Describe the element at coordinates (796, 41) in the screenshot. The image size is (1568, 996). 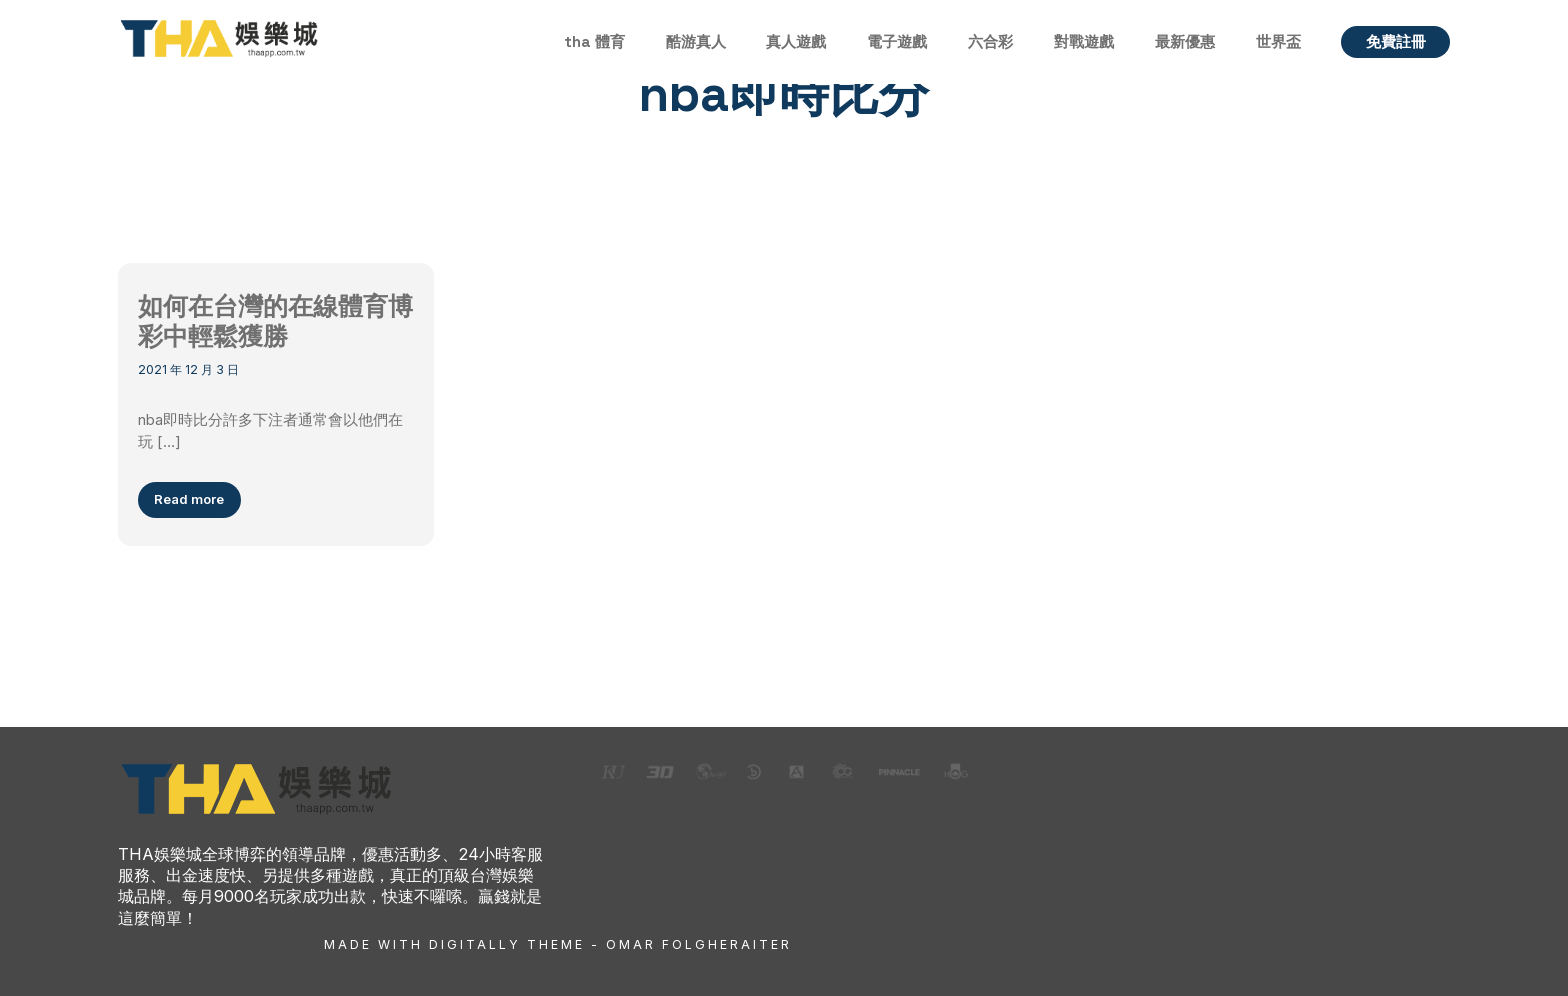
I see `真人遊戲` at that location.